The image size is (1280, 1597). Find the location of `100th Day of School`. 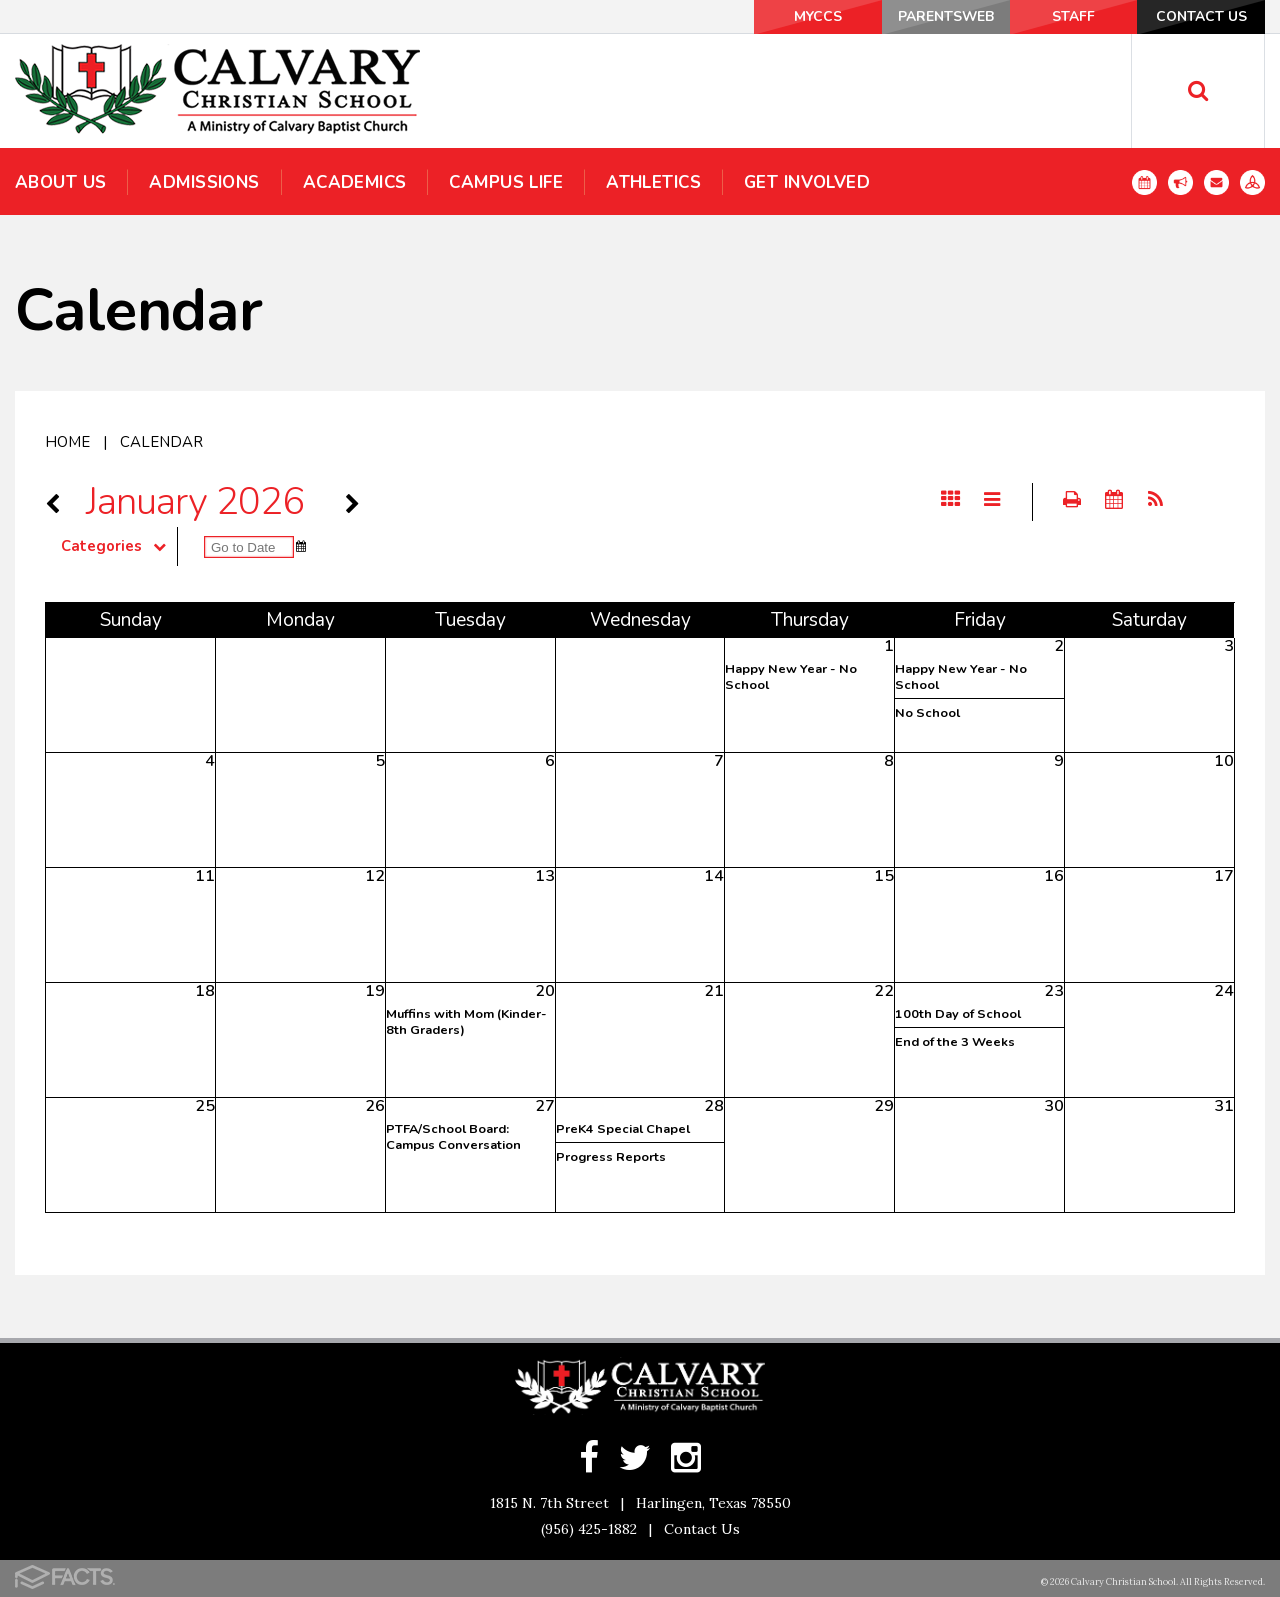

100th Day of School is located at coordinates (958, 1014).